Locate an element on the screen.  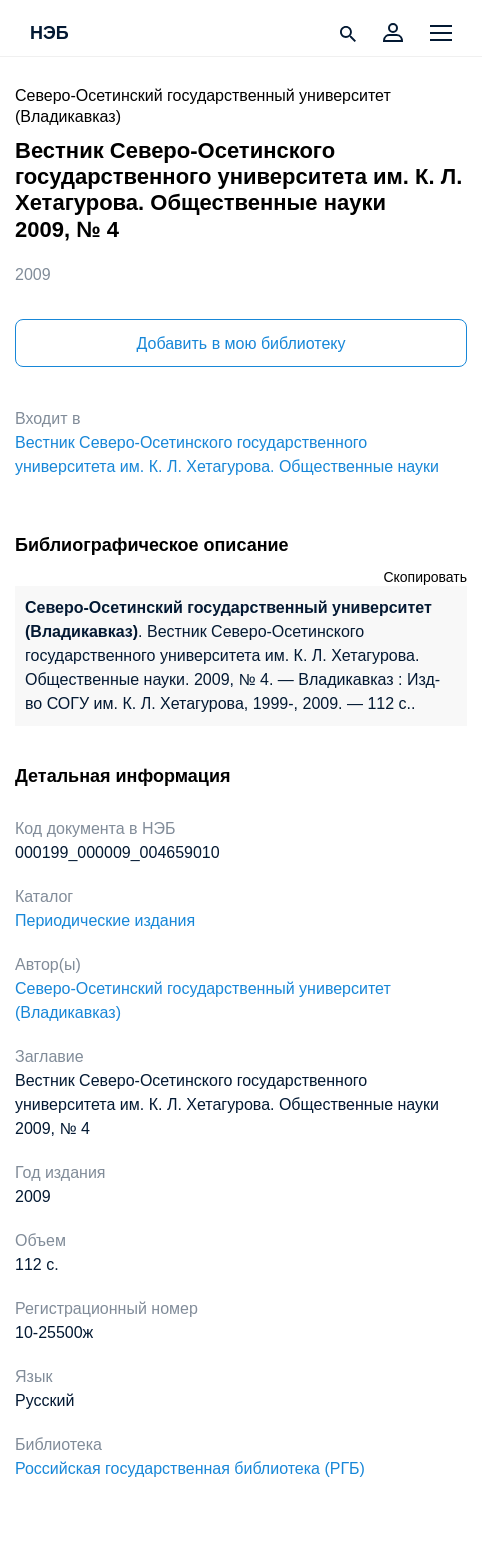
Скопировать is located at coordinates (425, 577).